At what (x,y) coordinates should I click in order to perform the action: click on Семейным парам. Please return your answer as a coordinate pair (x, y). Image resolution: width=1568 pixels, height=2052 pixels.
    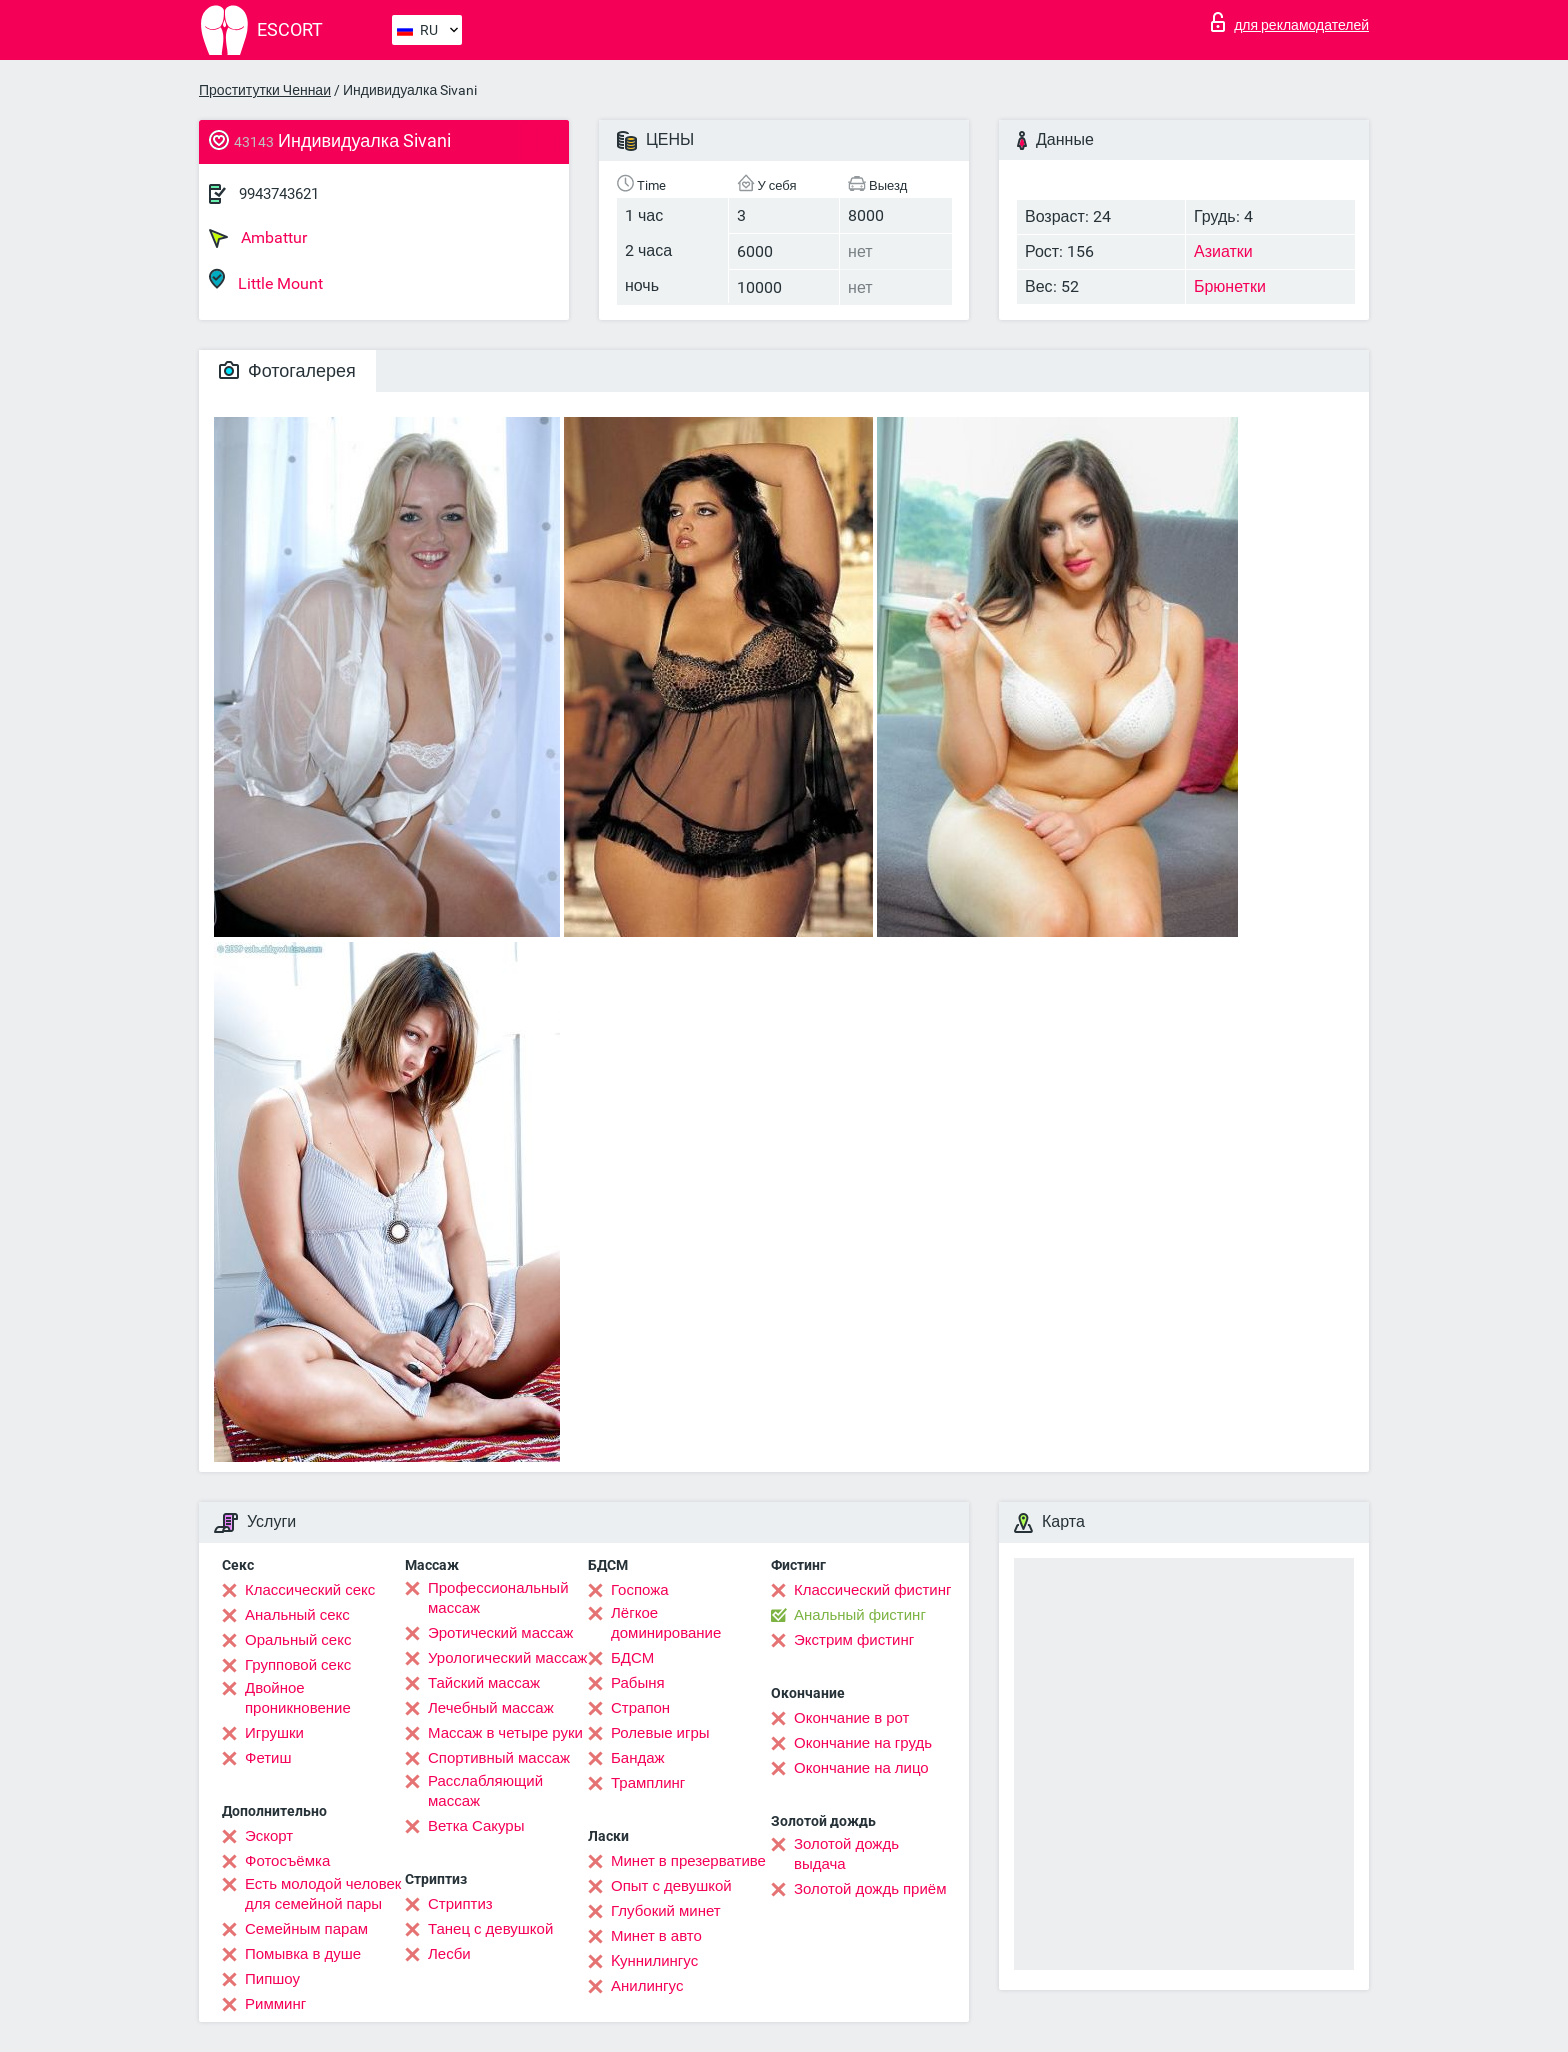
    Looking at the image, I should click on (306, 1929).